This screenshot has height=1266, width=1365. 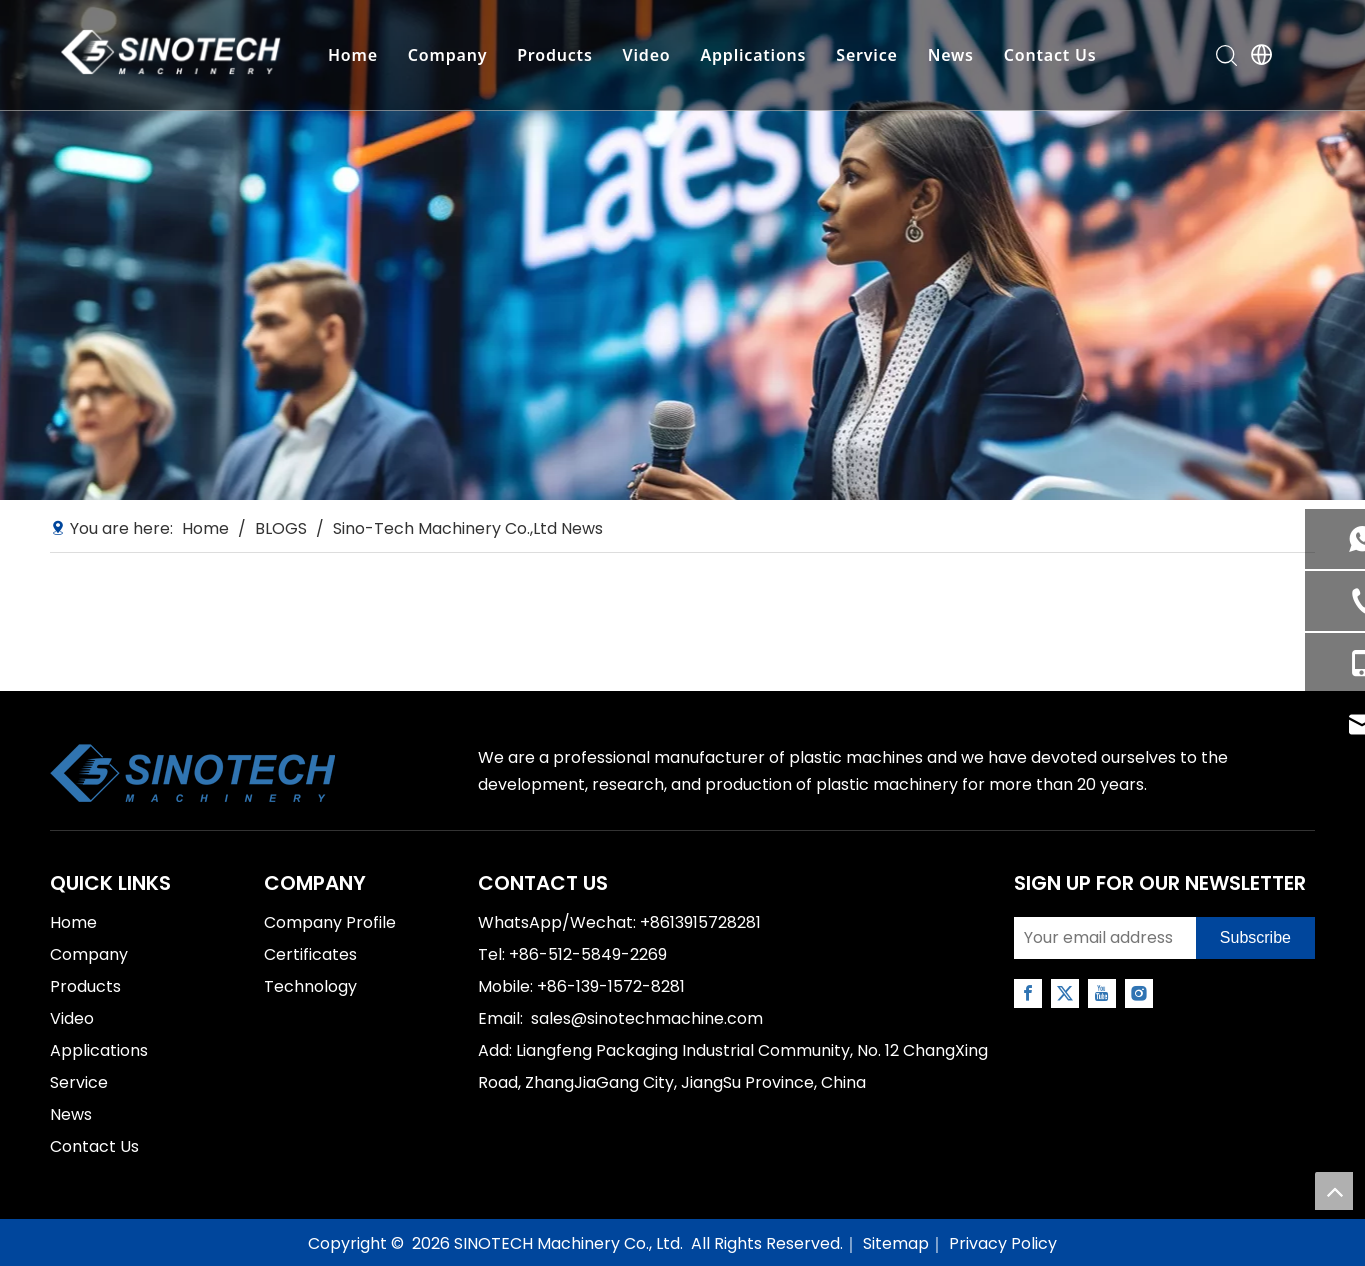 What do you see at coordinates (1065, 993) in the screenshot?
I see `[Twitter]` at bounding box center [1065, 993].